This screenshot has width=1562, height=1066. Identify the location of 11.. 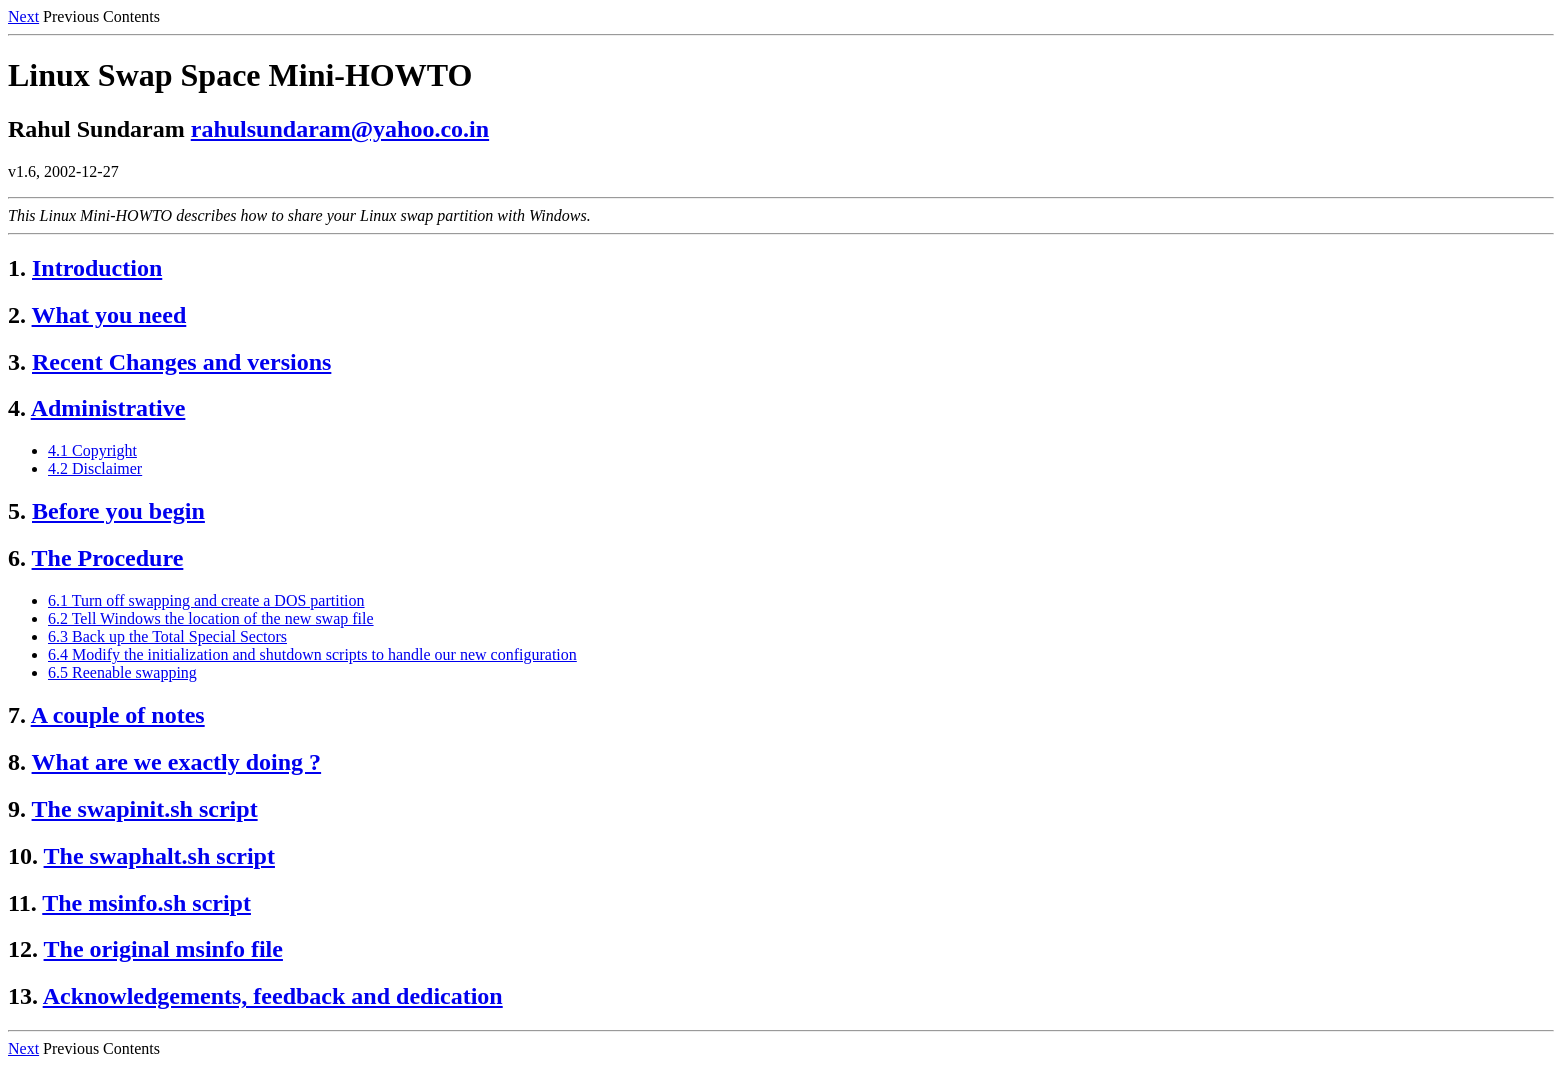
(22, 903).